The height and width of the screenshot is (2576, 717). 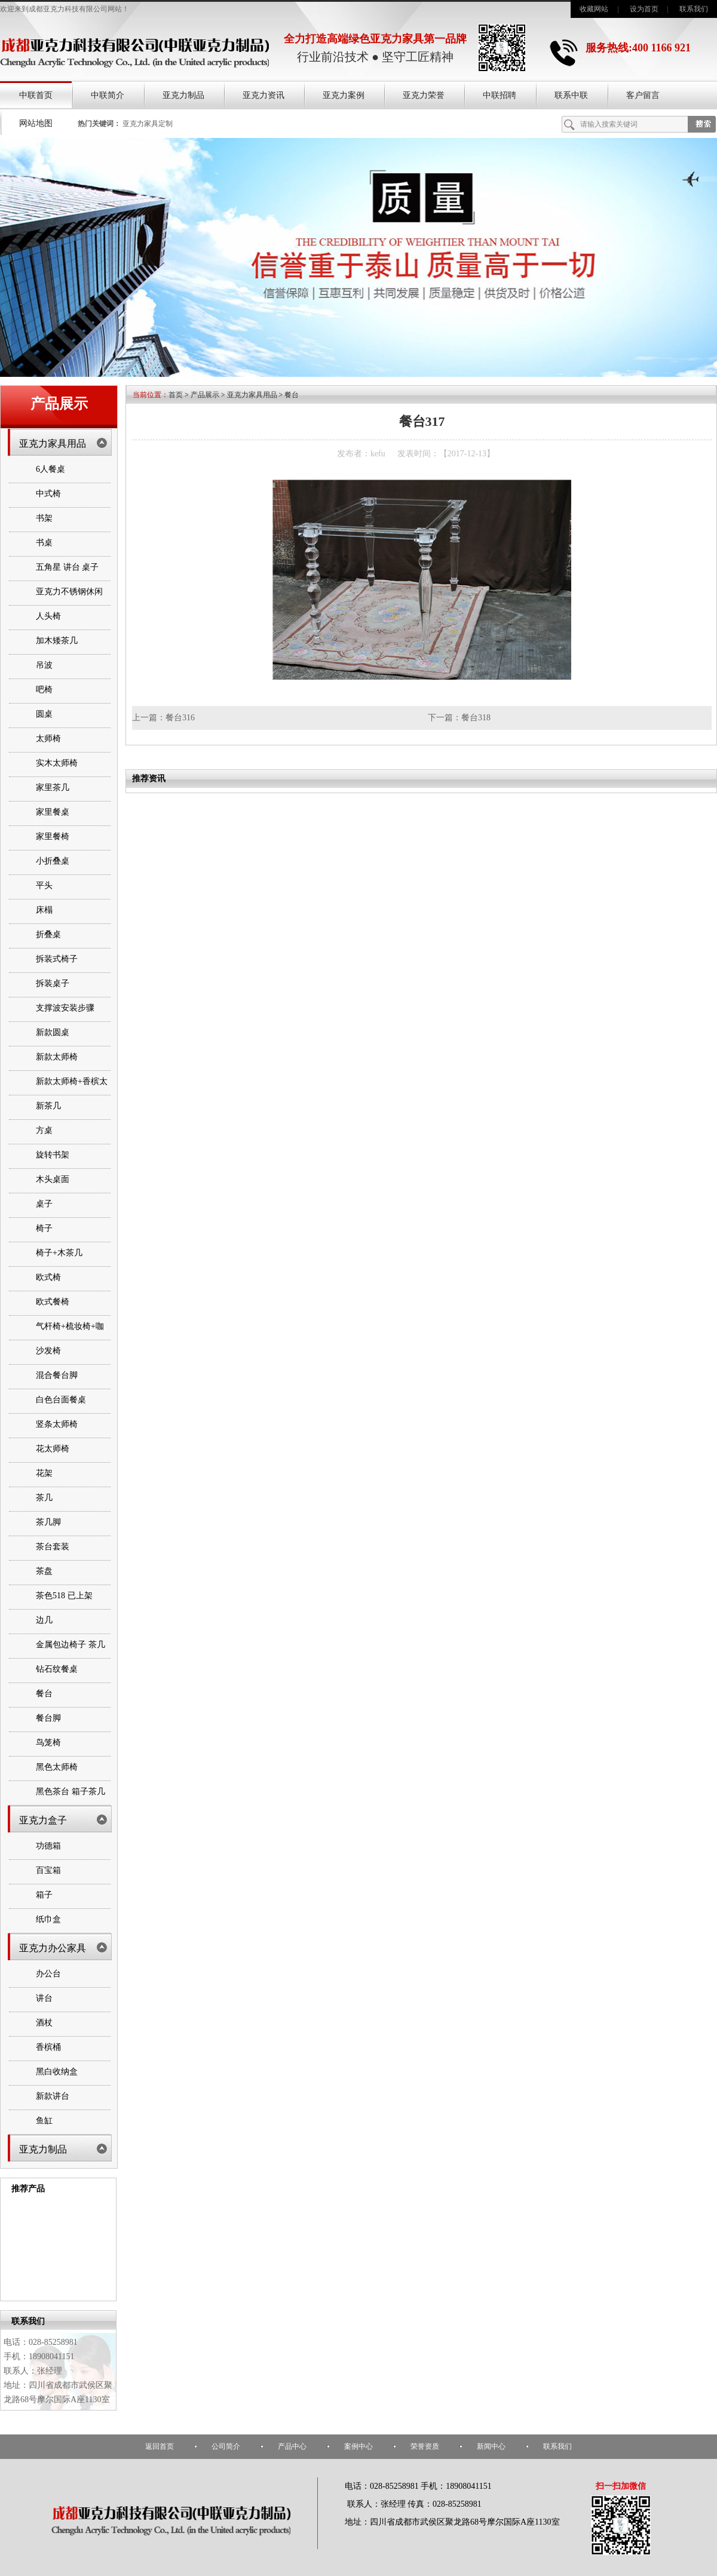 What do you see at coordinates (594, 9) in the screenshot?
I see `收藏网站` at bounding box center [594, 9].